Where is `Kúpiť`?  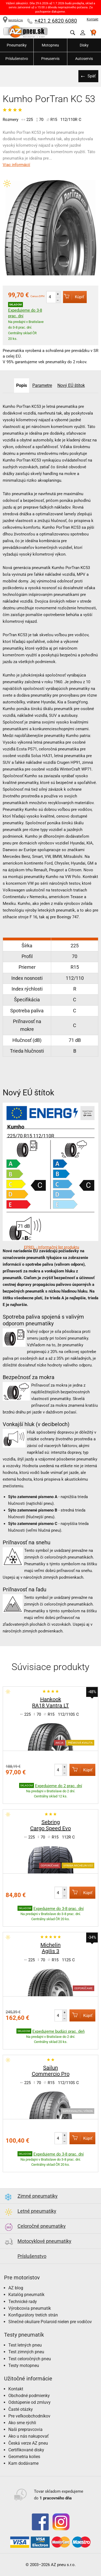 Kúpiť is located at coordinates (73, 297).